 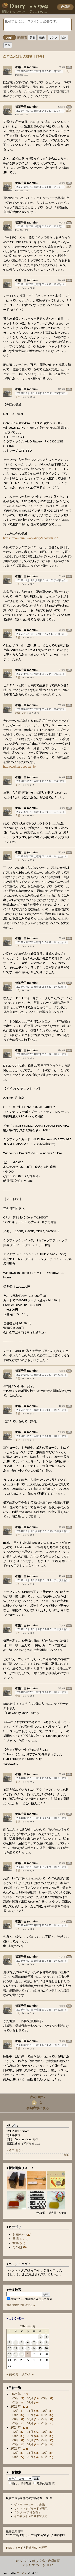 What do you see at coordinates (65, 7) in the screenshot?
I see `管理用` at bounding box center [65, 7].